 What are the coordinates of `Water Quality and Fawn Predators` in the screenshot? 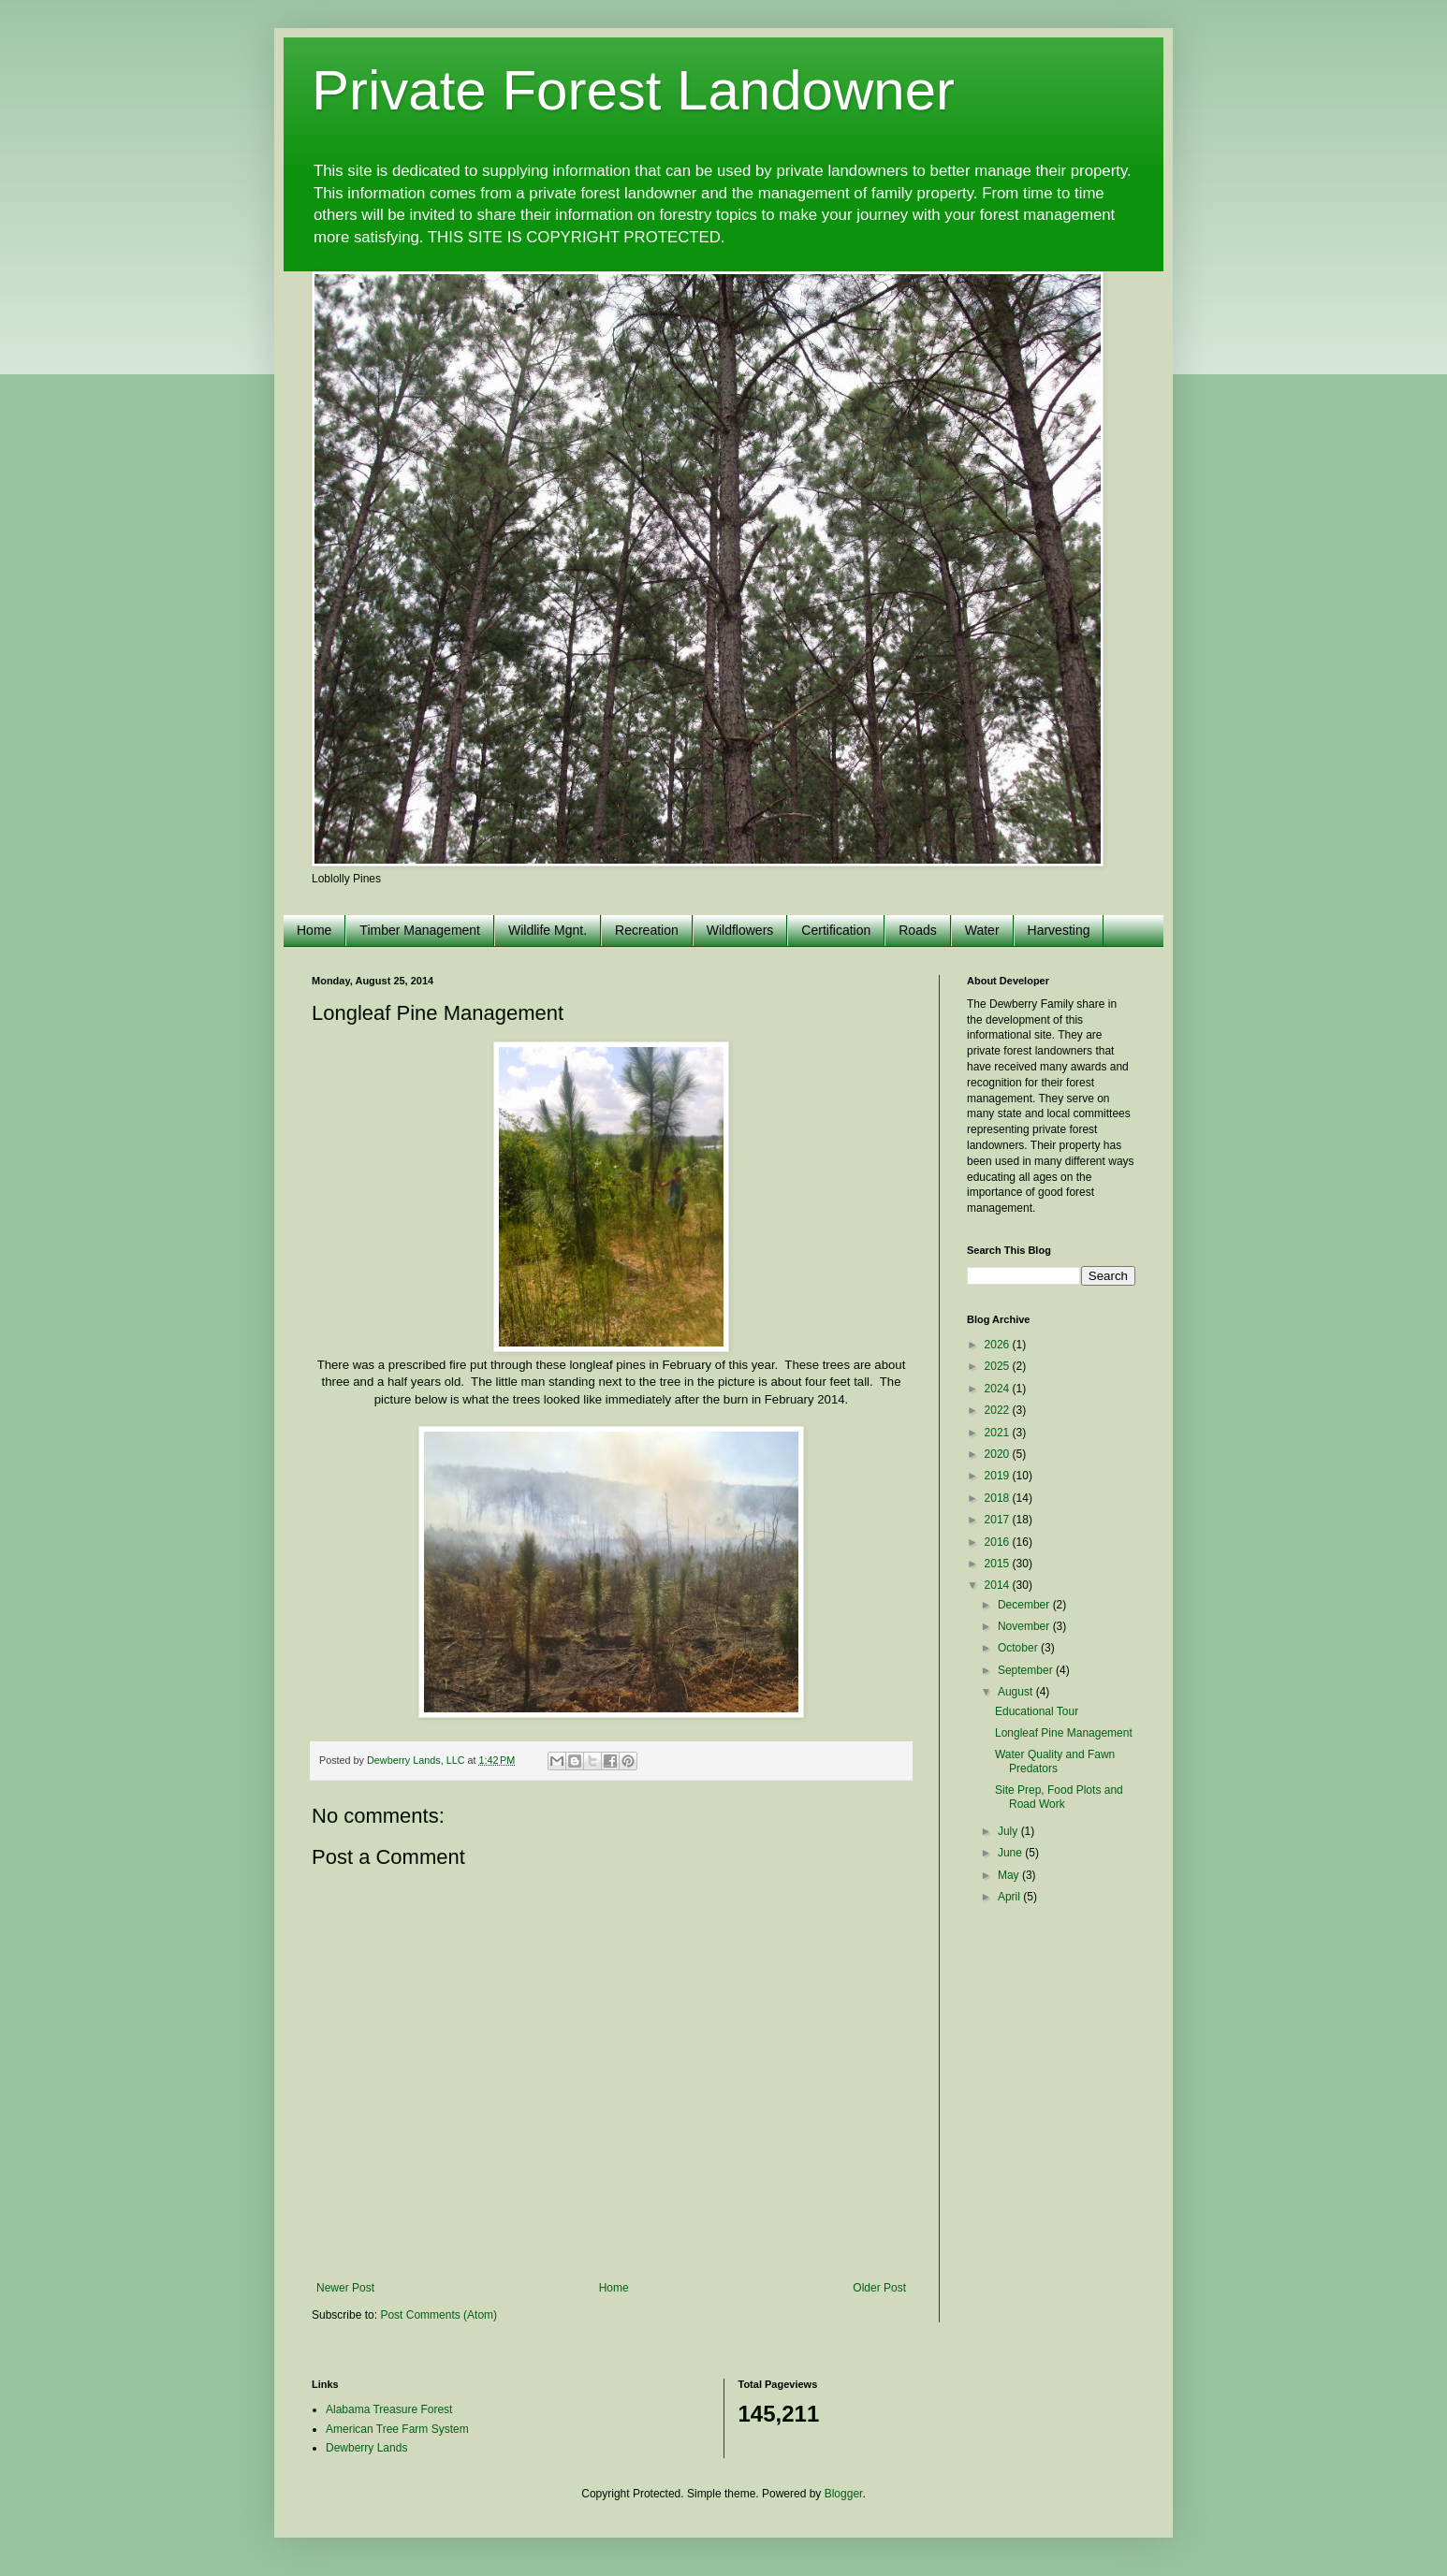 It's located at (1055, 1761).